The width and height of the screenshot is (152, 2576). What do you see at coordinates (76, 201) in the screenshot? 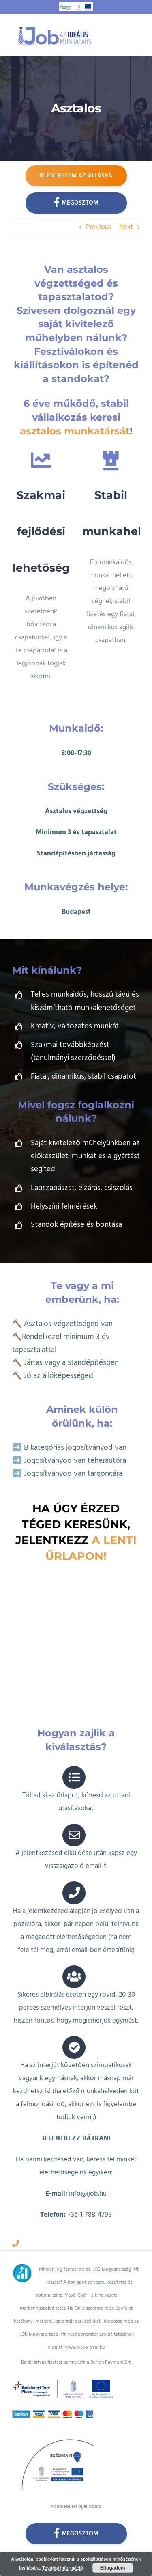
I see `Megosztom` at bounding box center [76, 201].